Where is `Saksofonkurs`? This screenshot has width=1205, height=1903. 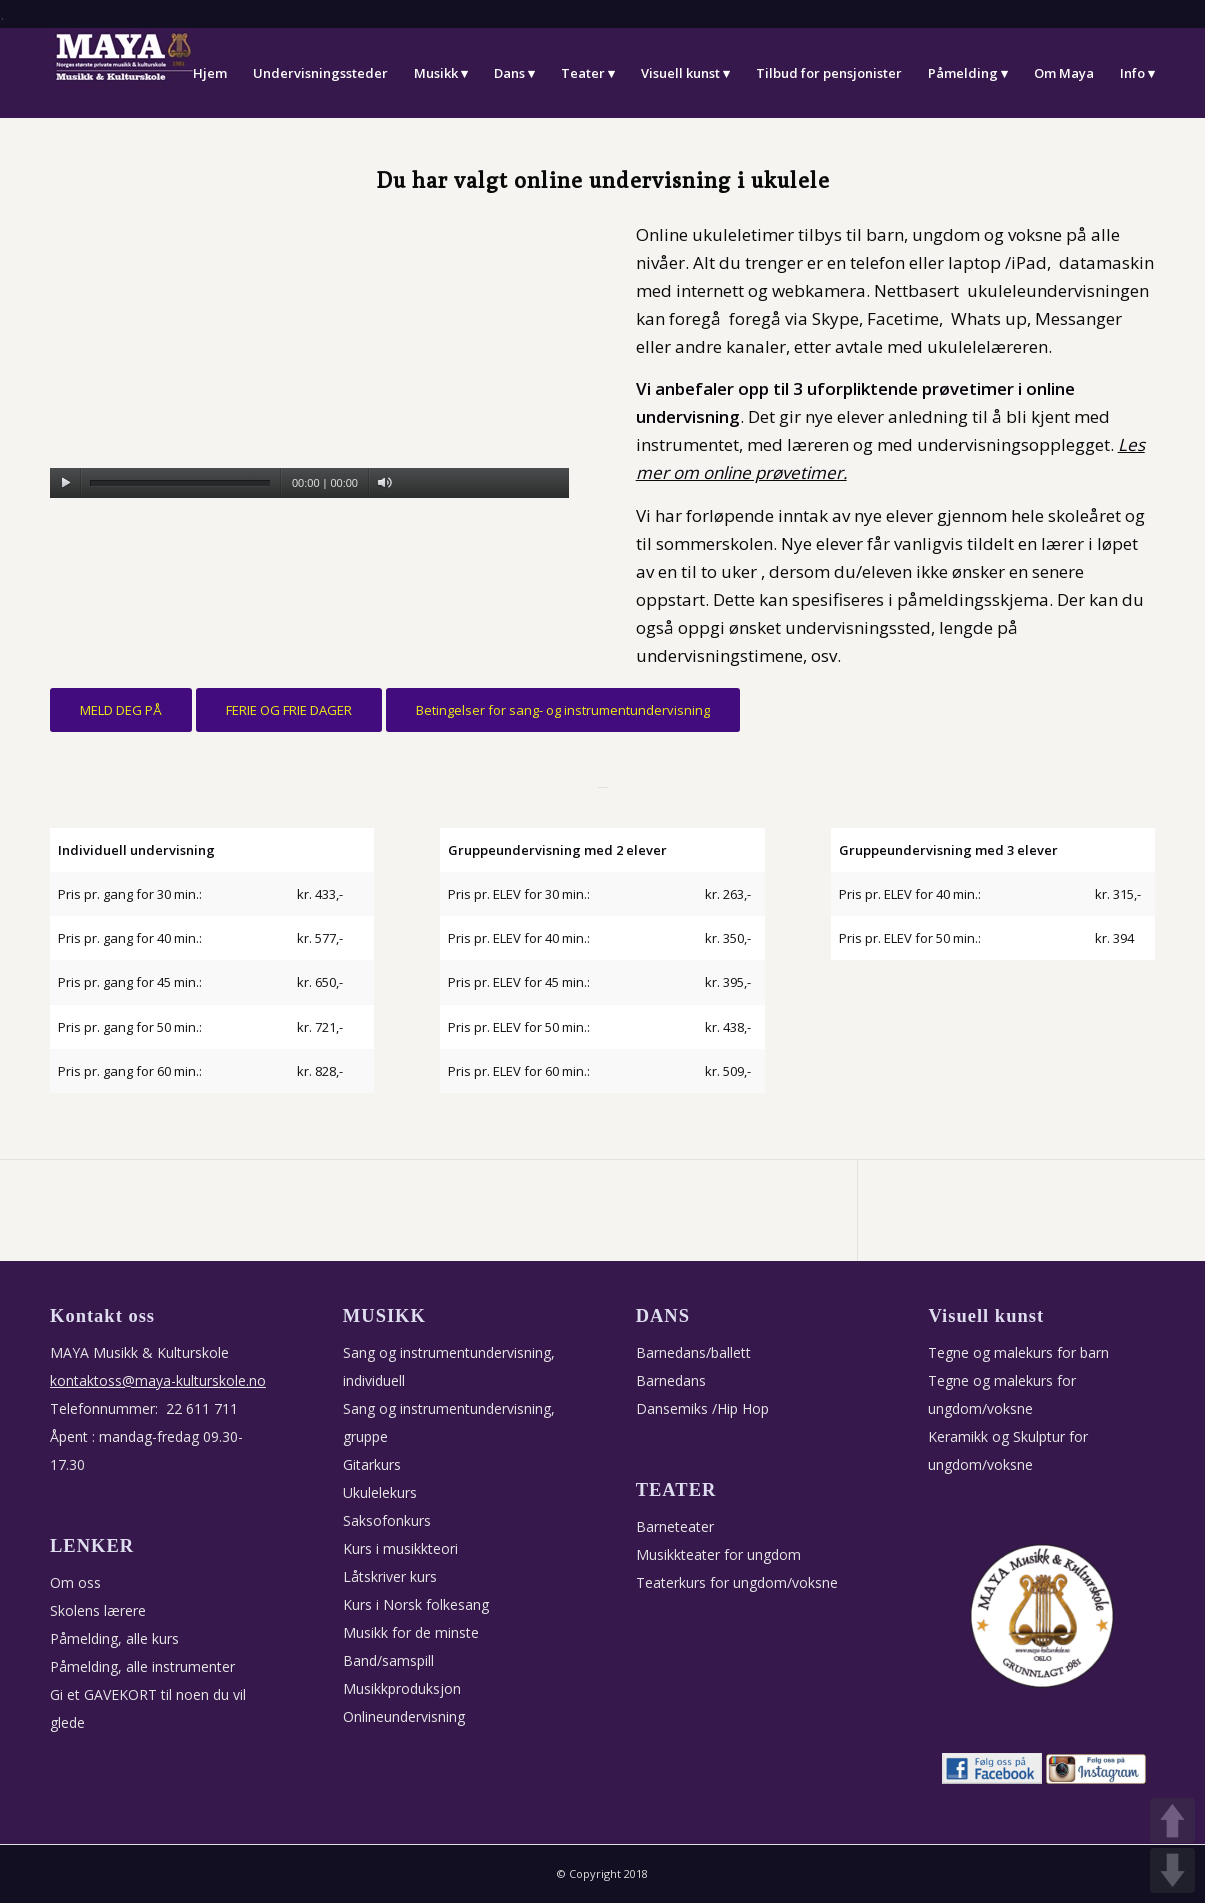
Saksofonkurs is located at coordinates (387, 1520).